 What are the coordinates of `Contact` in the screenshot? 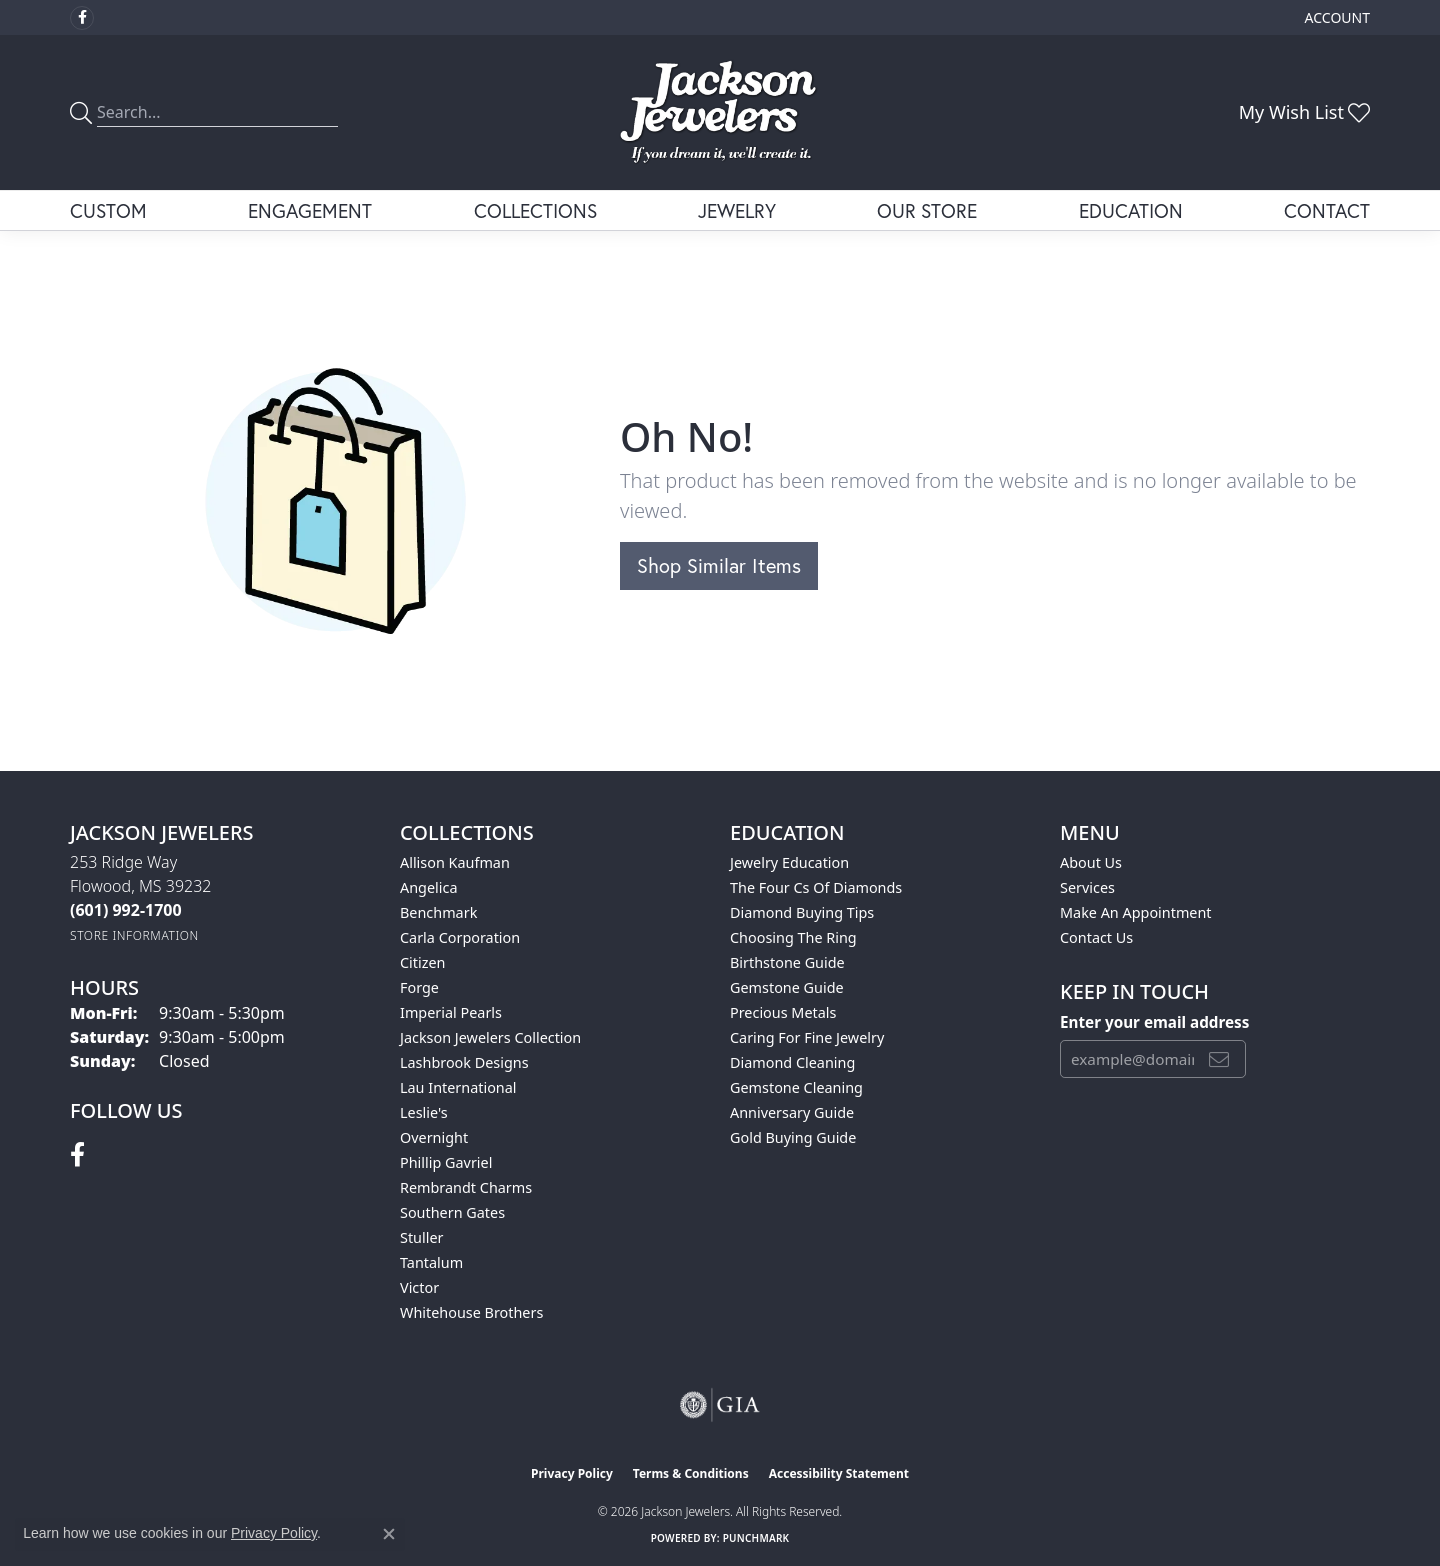 It's located at (1327, 210).